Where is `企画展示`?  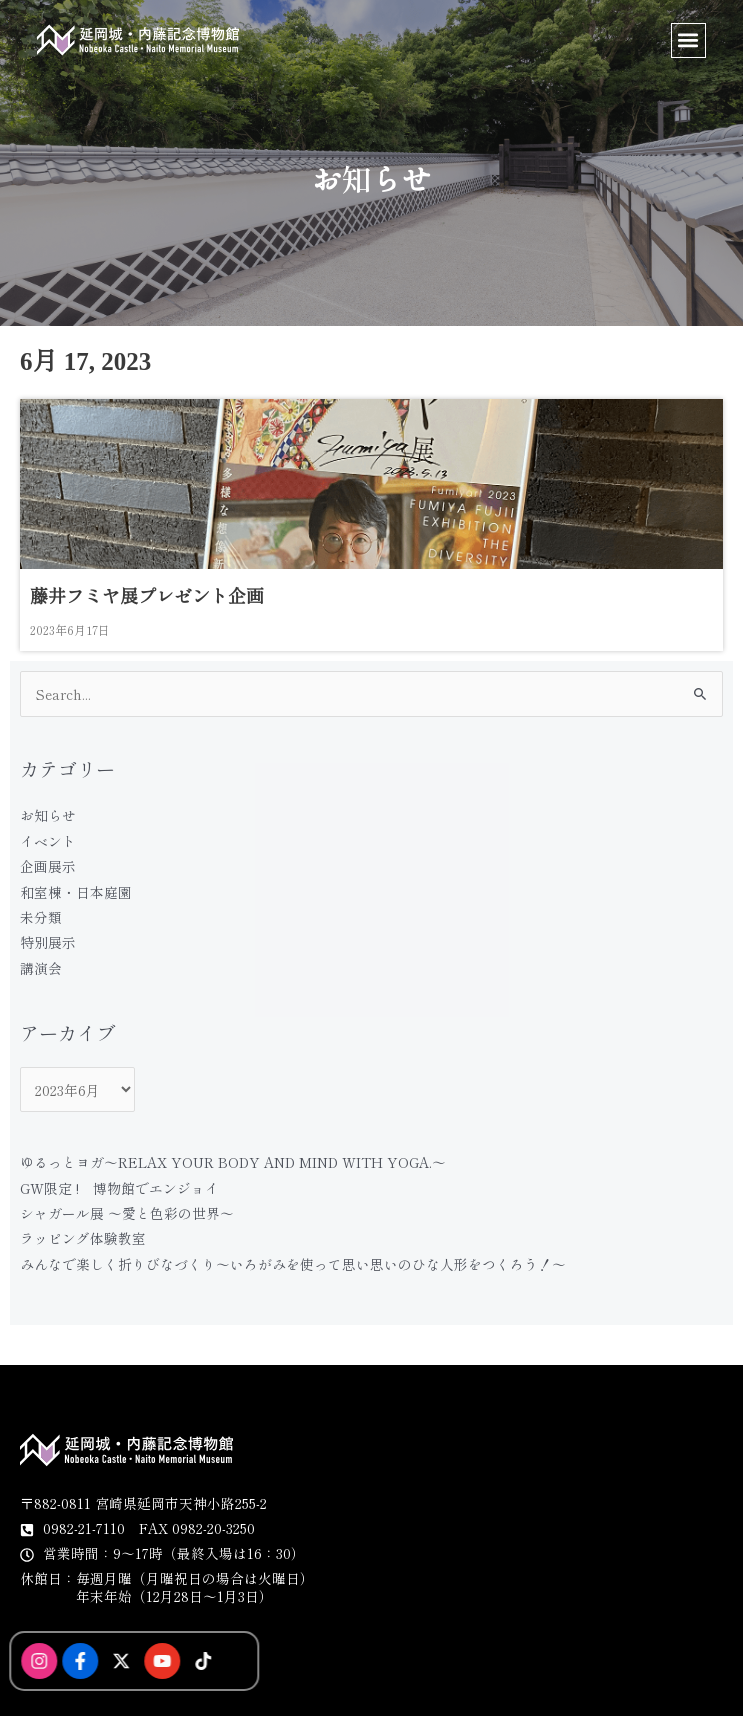
企画展示 is located at coordinates (48, 866).